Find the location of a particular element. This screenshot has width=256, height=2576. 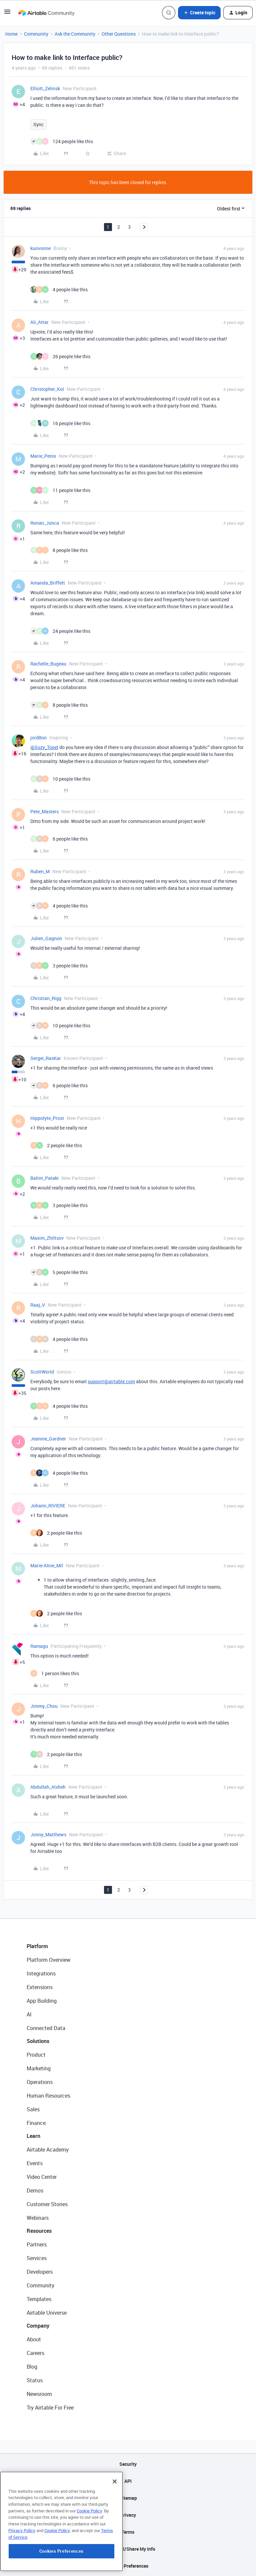

Newsroom is located at coordinates (39, 2394).